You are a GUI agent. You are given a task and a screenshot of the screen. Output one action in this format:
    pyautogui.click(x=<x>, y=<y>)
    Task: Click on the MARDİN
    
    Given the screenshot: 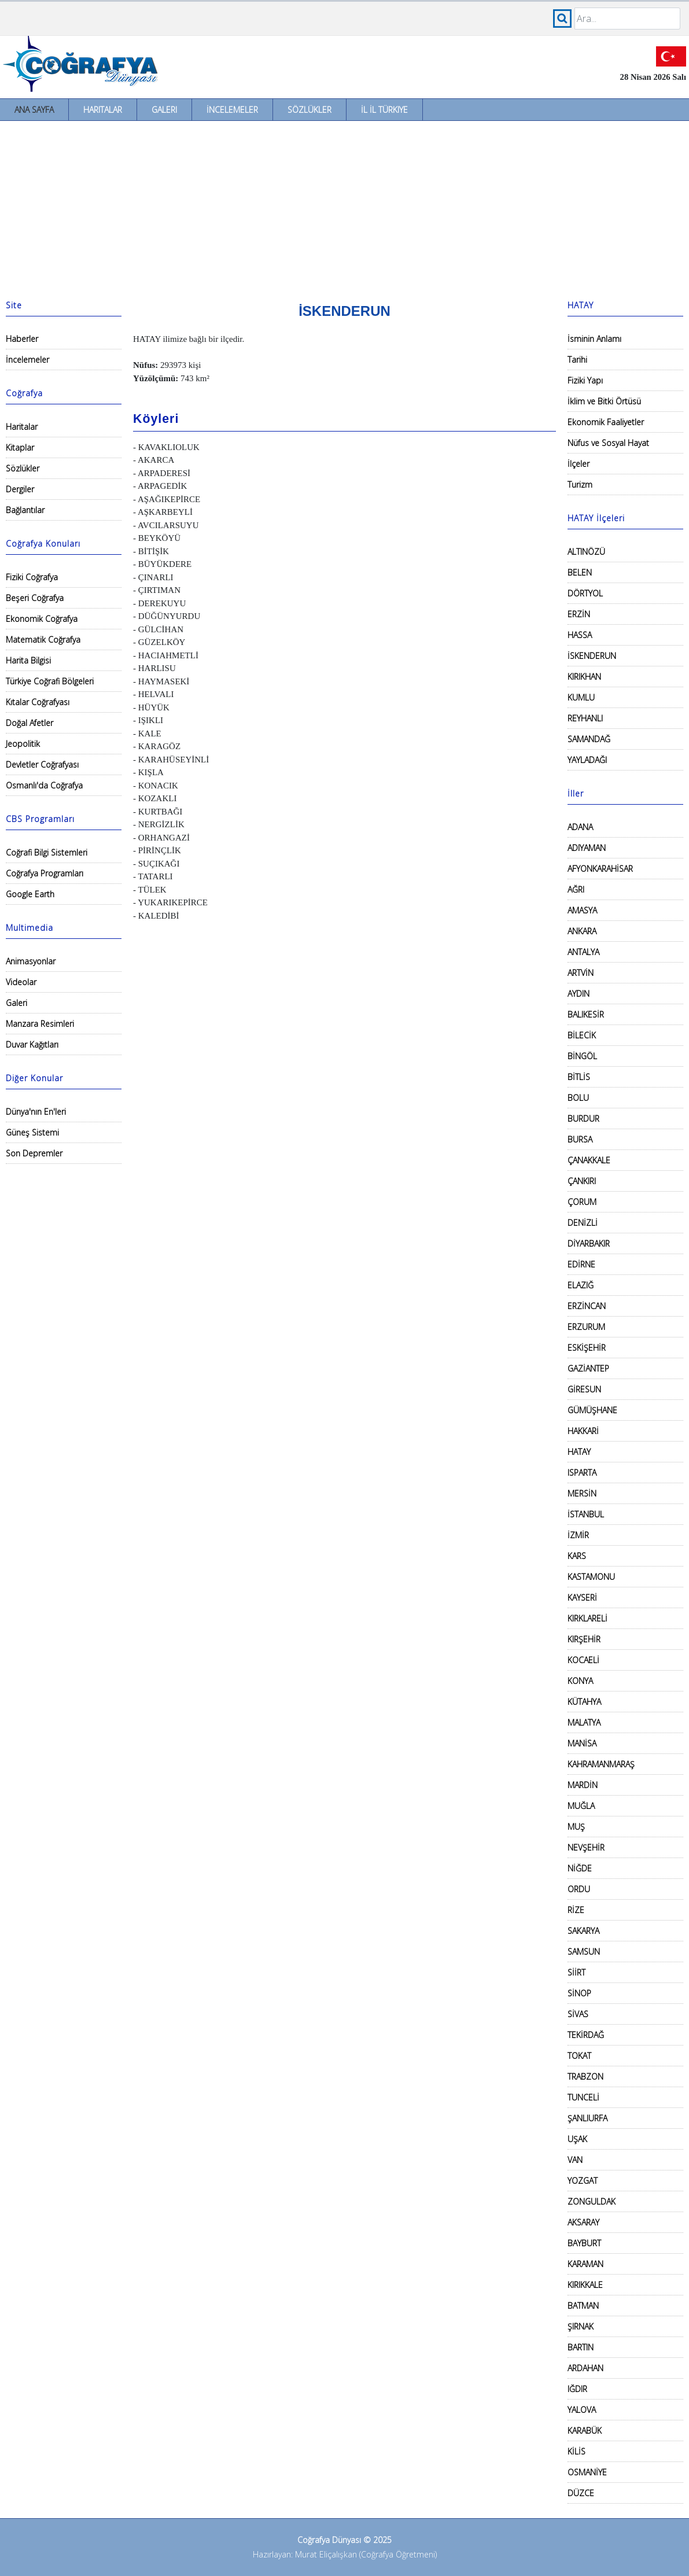 What is the action you would take?
    pyautogui.click(x=583, y=1784)
    